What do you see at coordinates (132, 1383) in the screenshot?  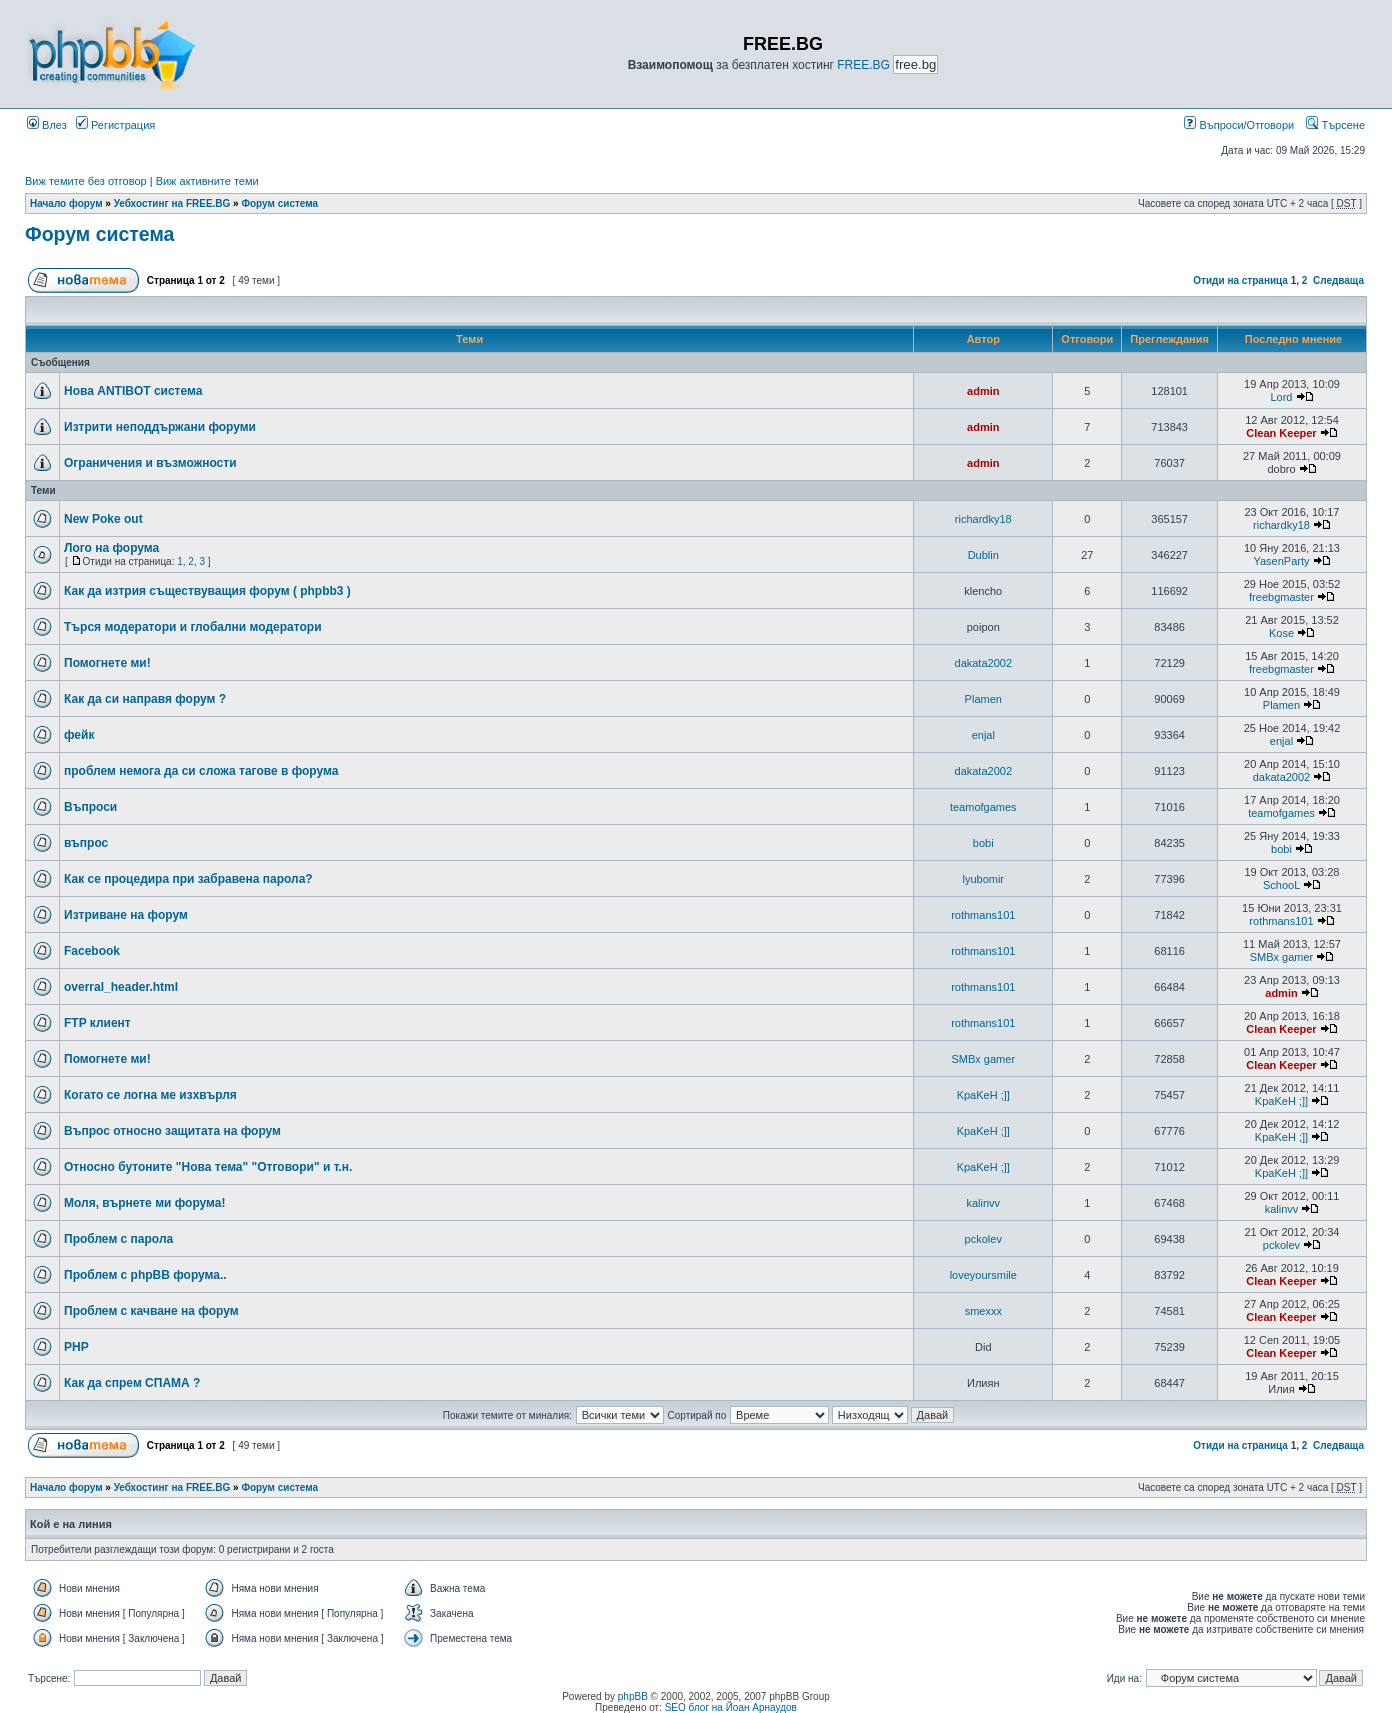 I see `Как да спрем СПАМА ?` at bounding box center [132, 1383].